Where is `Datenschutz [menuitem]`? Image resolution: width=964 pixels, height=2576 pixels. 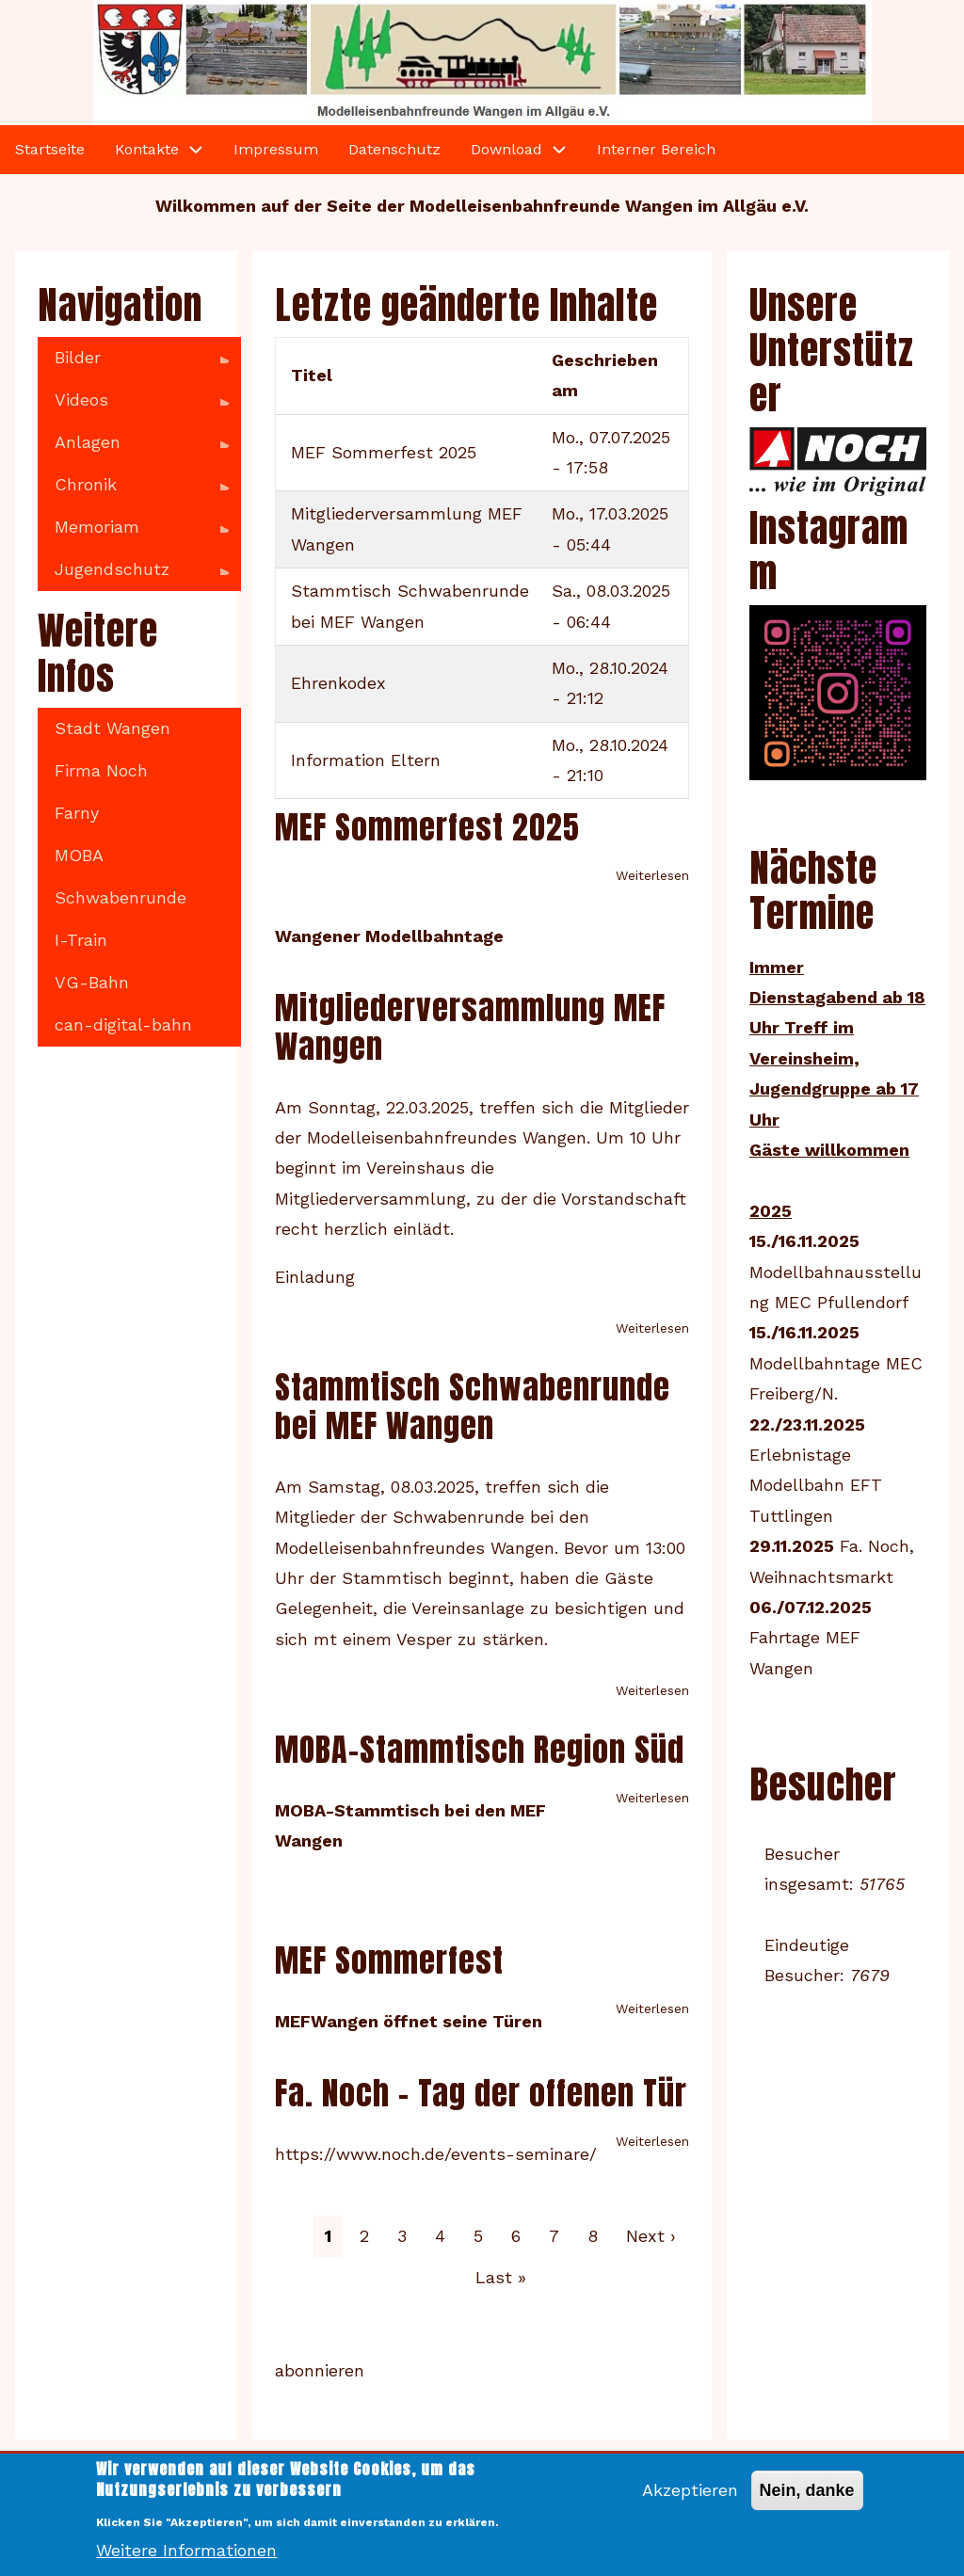 Datenschutz [menuitem] is located at coordinates (394, 149).